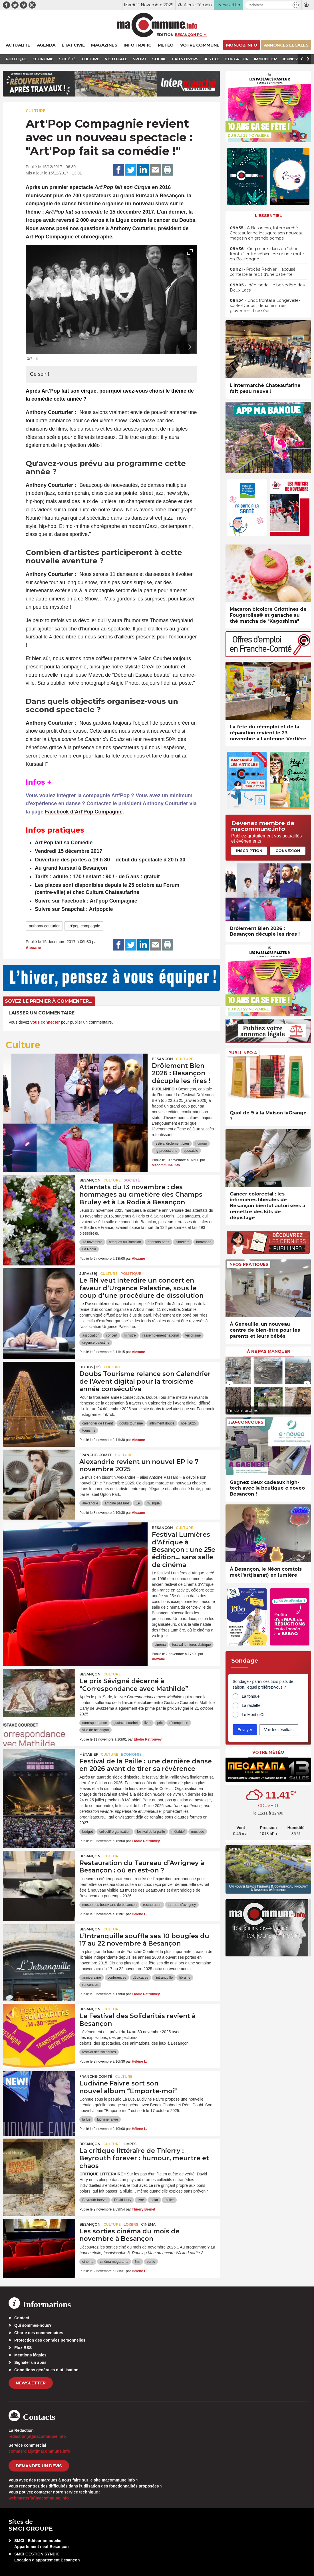 The image size is (314, 2576). Describe the element at coordinates (262, 272) in the screenshot. I see `• Procès Péchier : l’accusé conteste le récit d’une patiente` at that location.